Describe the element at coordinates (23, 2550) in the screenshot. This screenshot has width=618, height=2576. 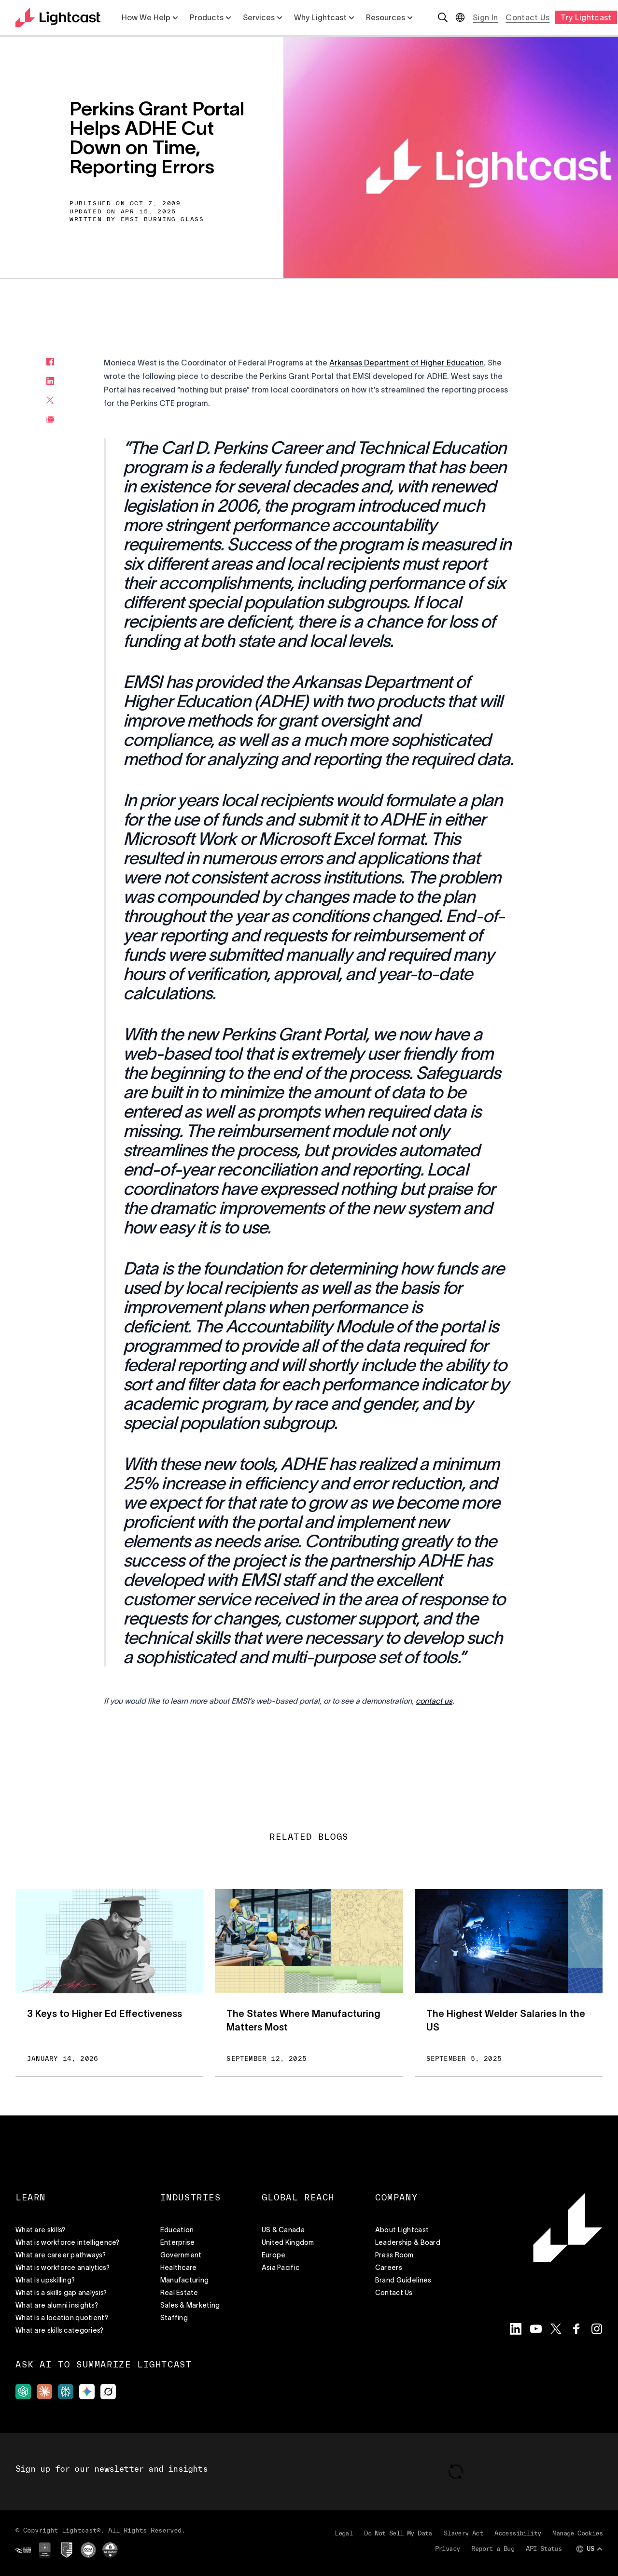
I see `[ISO Certified]` at that location.